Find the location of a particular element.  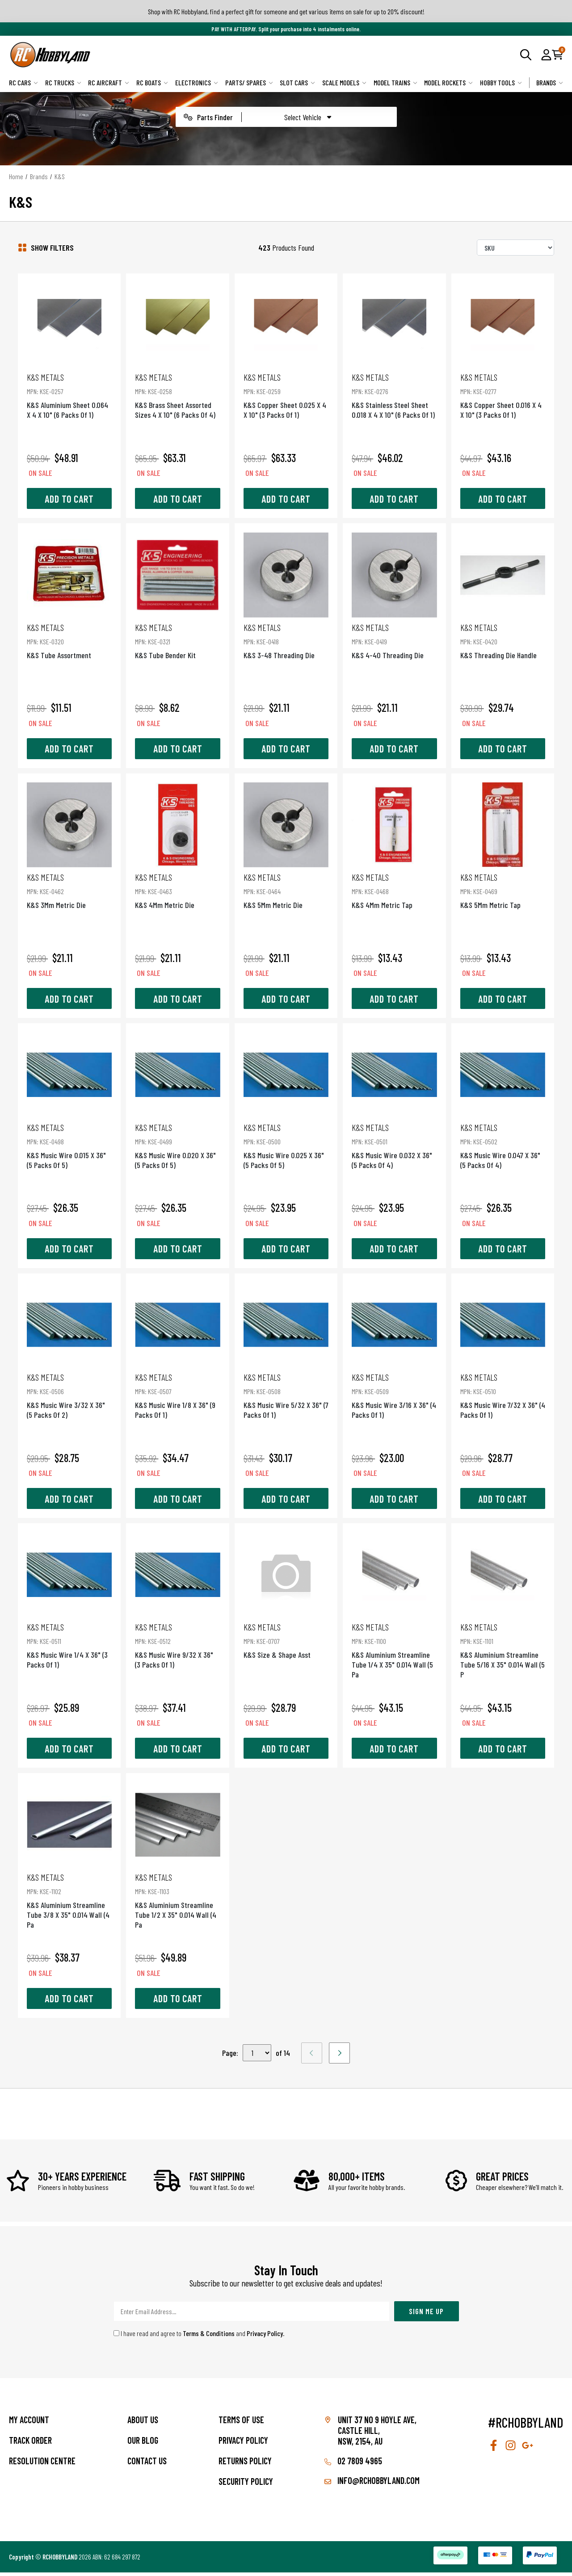

K&S Tube Assortment is located at coordinates (66, 635).